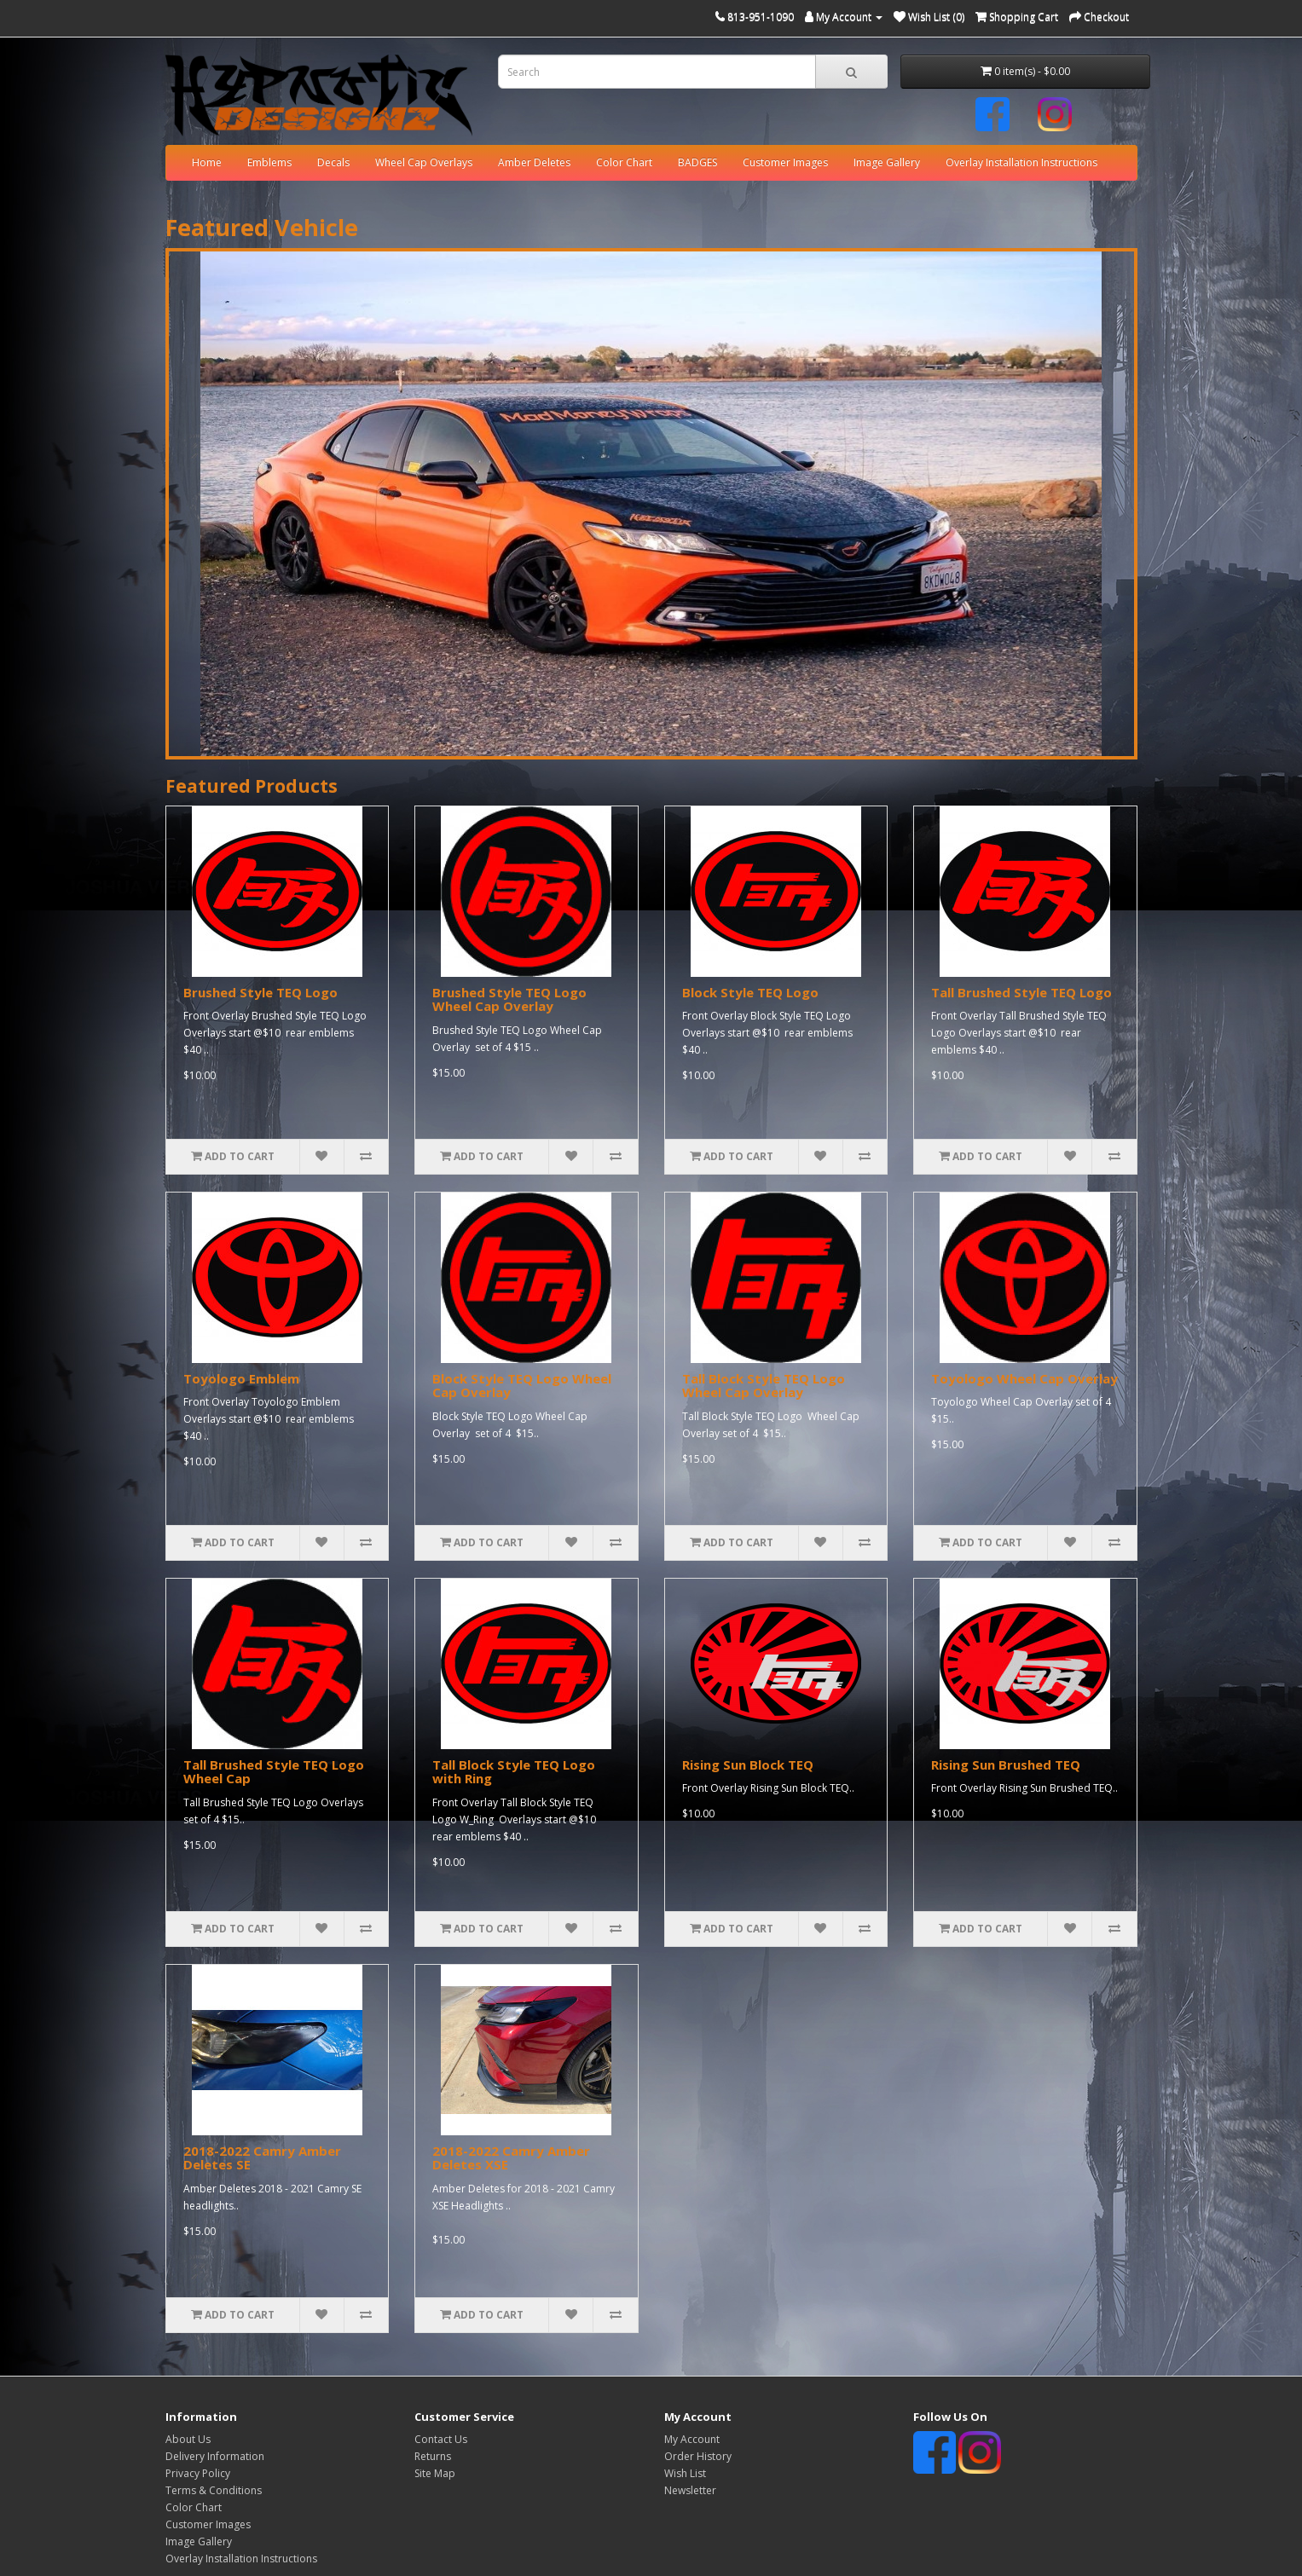 Image resolution: width=1302 pixels, height=2576 pixels. I want to click on Rising Sun Block TEQ, so click(747, 1764).